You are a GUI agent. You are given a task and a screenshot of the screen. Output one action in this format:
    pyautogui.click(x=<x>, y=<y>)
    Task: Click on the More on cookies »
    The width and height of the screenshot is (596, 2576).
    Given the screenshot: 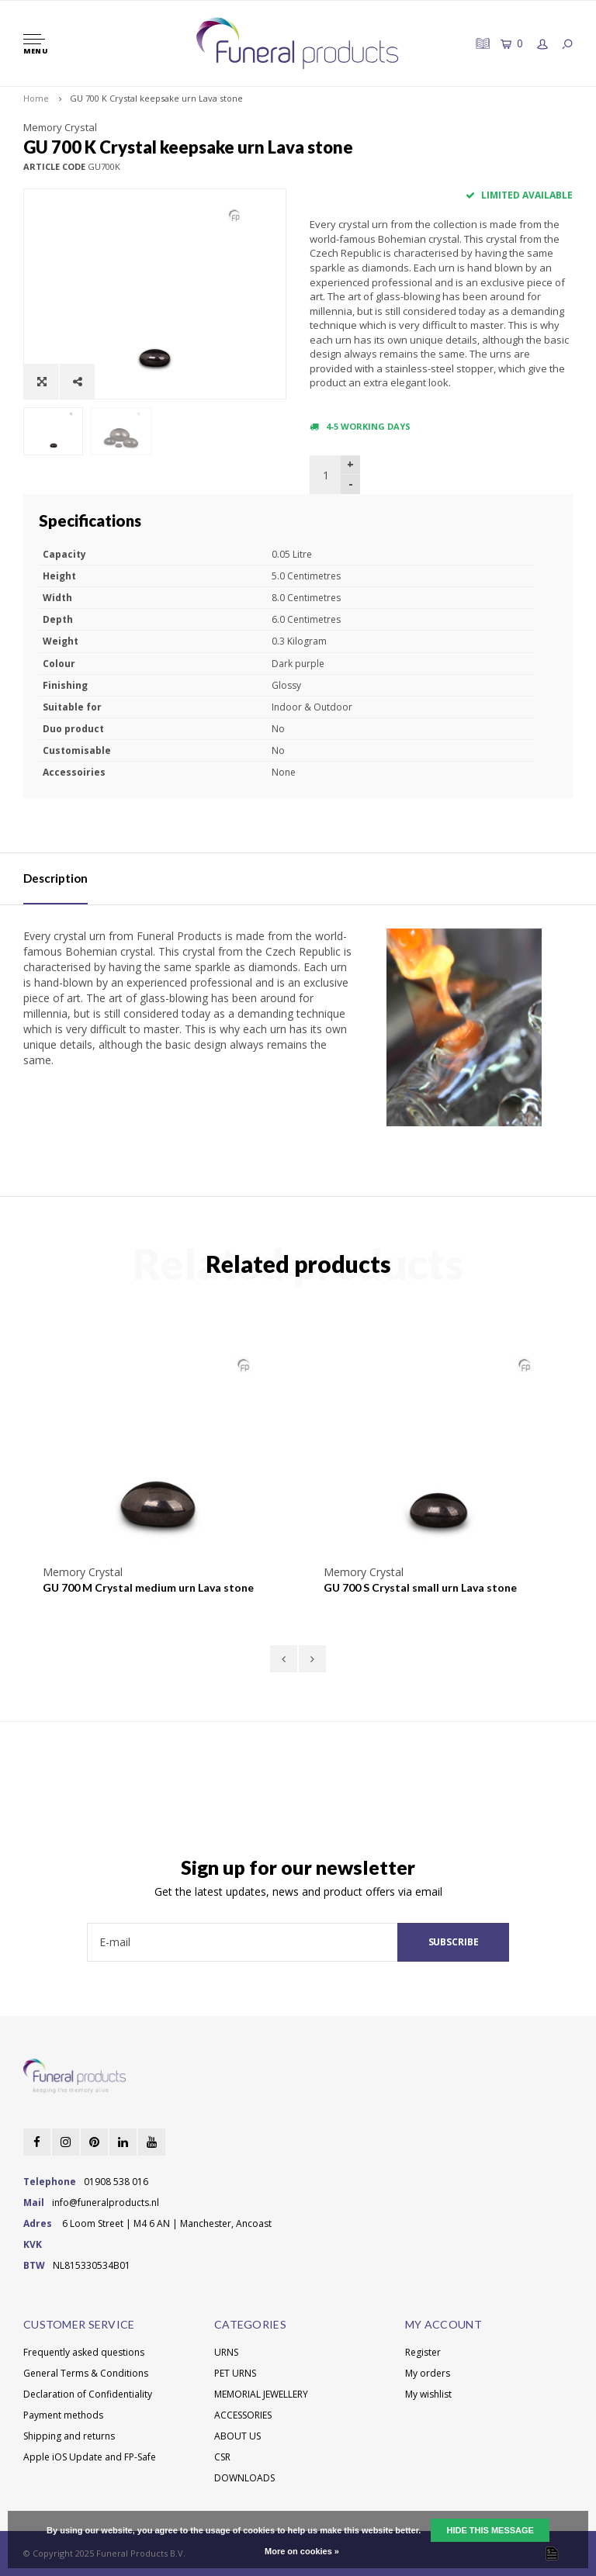 What is the action you would take?
    pyautogui.click(x=302, y=2551)
    